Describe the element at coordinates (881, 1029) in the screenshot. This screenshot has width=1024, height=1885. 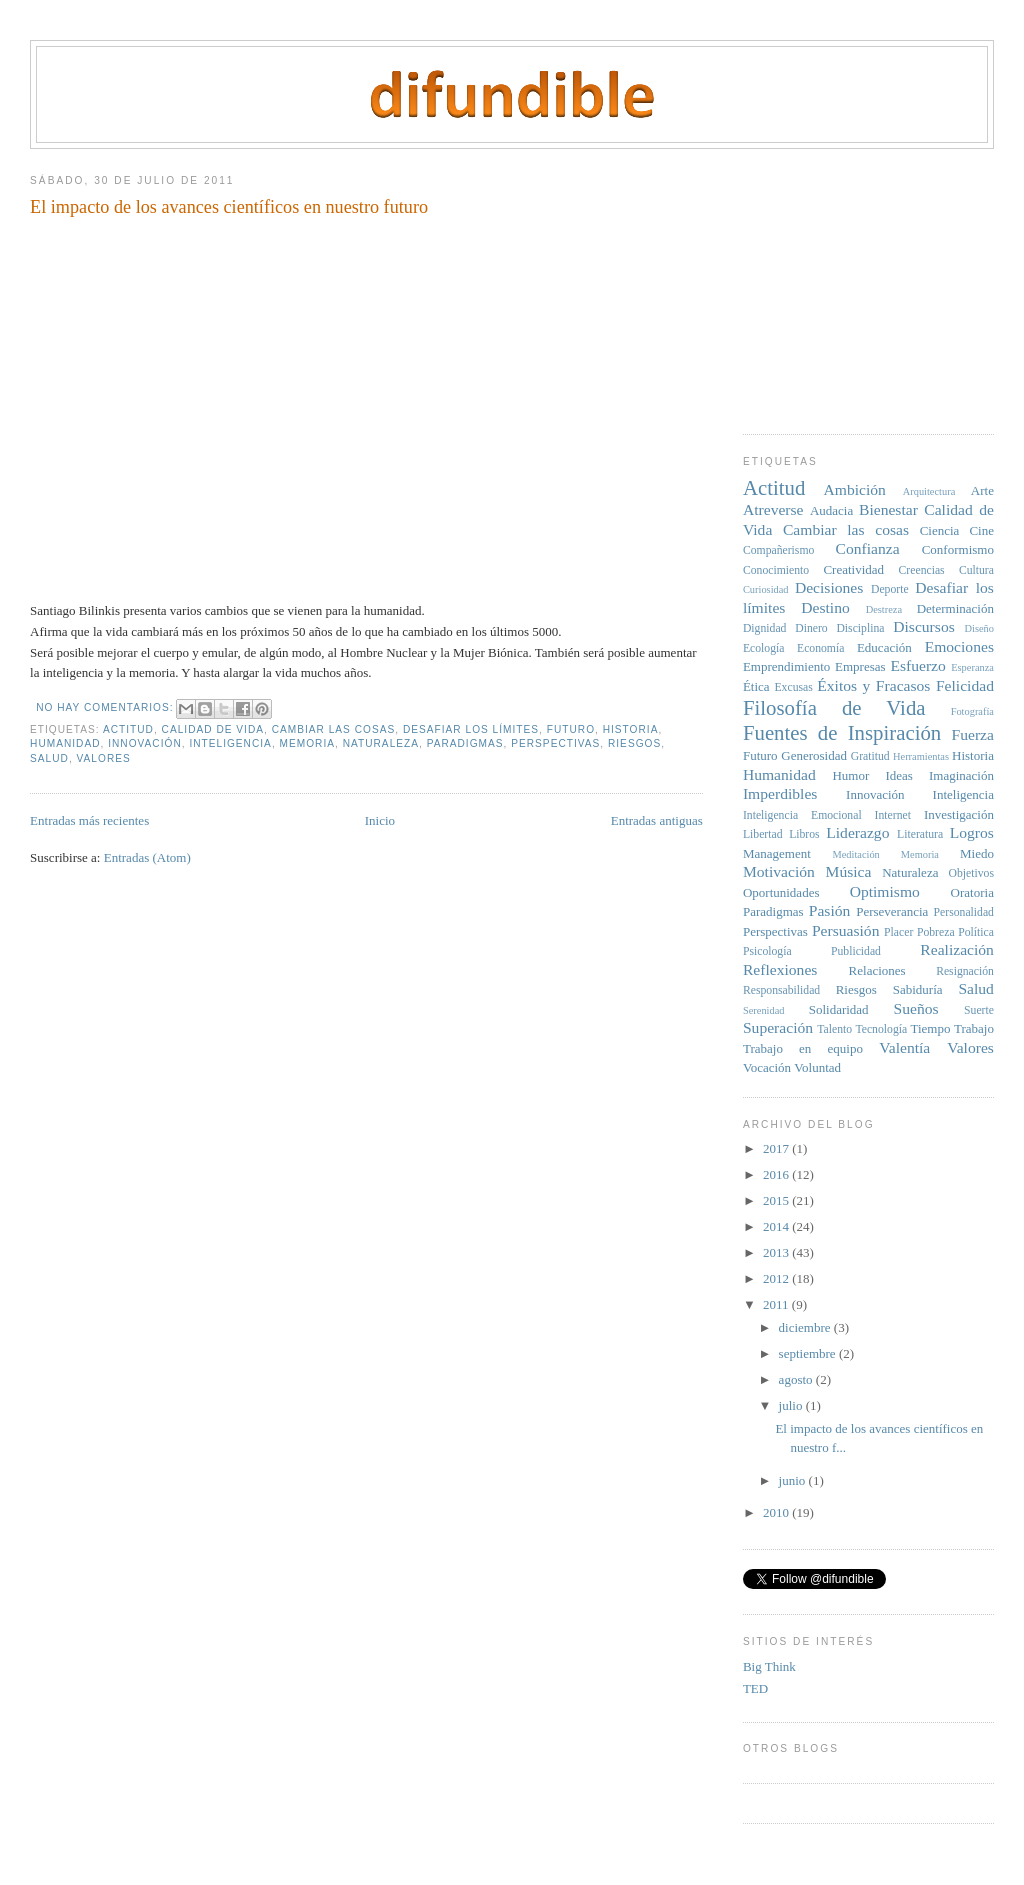
I see `Tecnología` at that location.